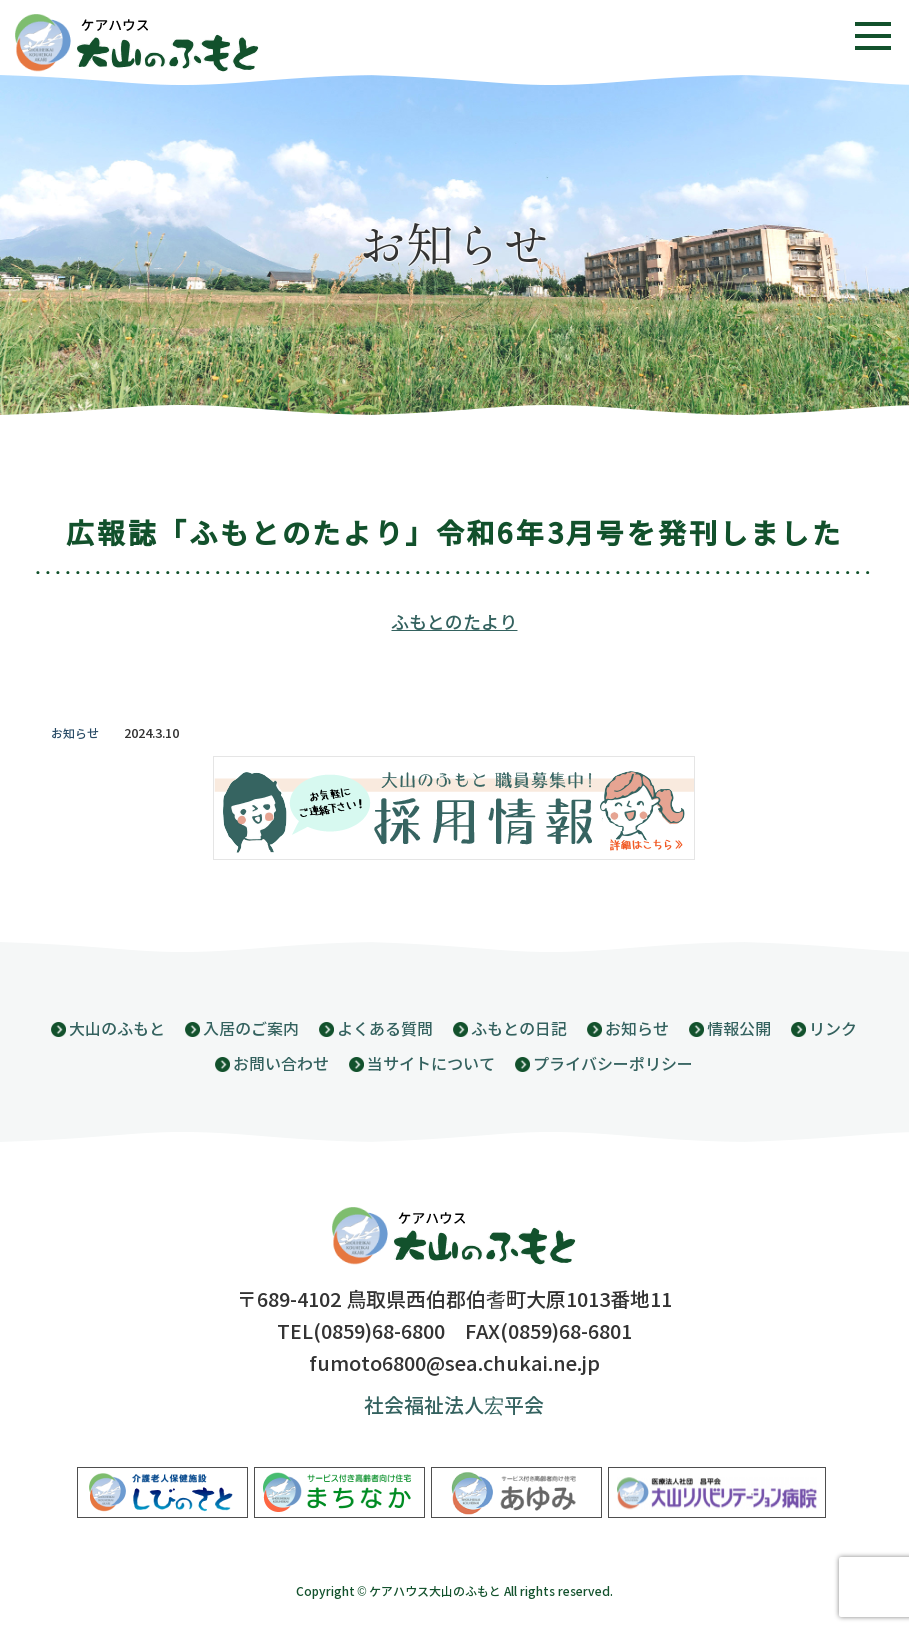  I want to click on ふもとの日記, so click(519, 1029).